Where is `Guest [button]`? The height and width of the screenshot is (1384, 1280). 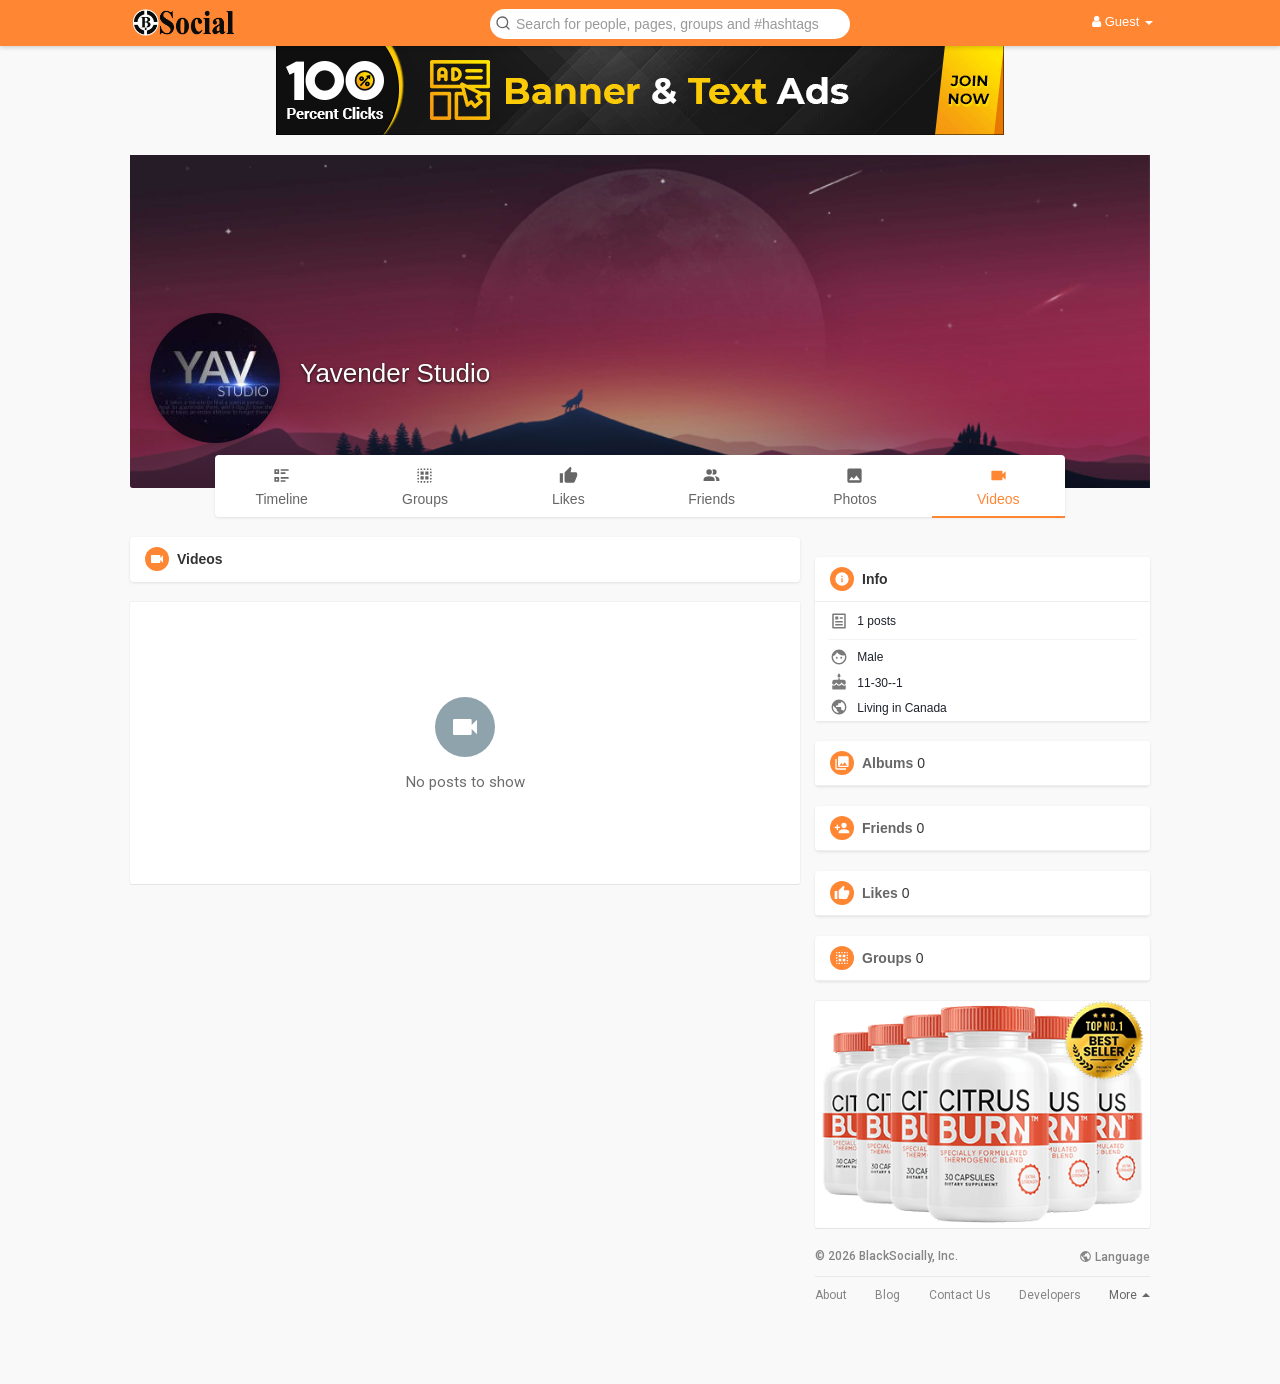 Guest [button] is located at coordinates (1122, 21).